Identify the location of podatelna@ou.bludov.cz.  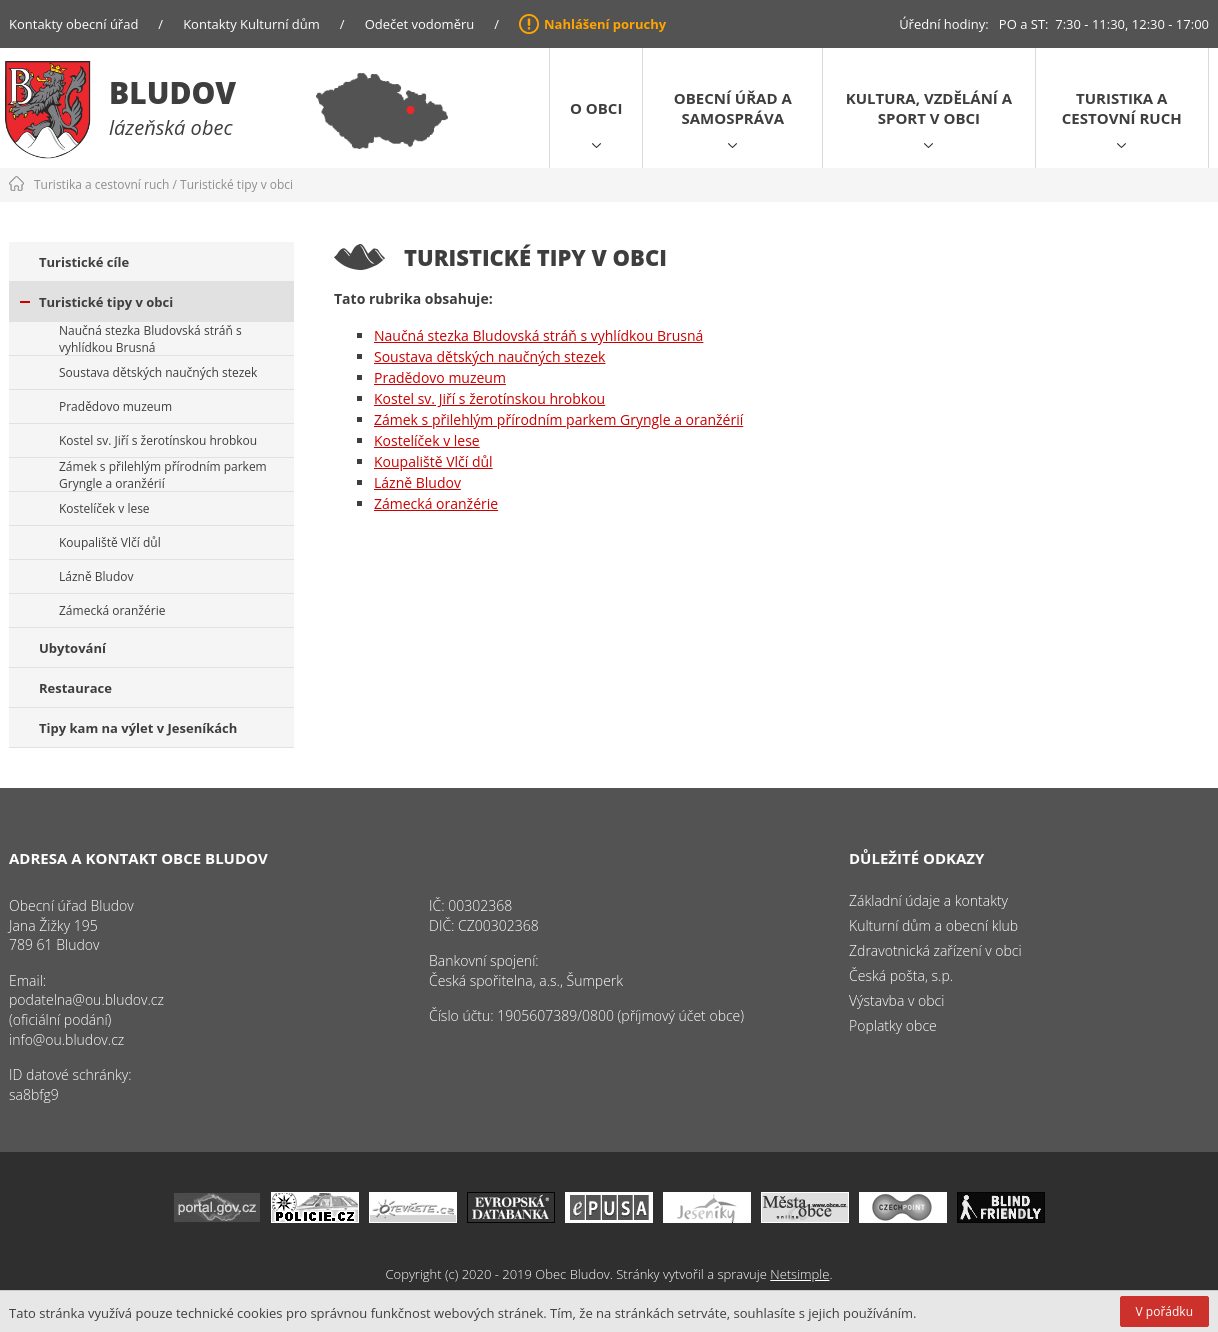
(86, 999).